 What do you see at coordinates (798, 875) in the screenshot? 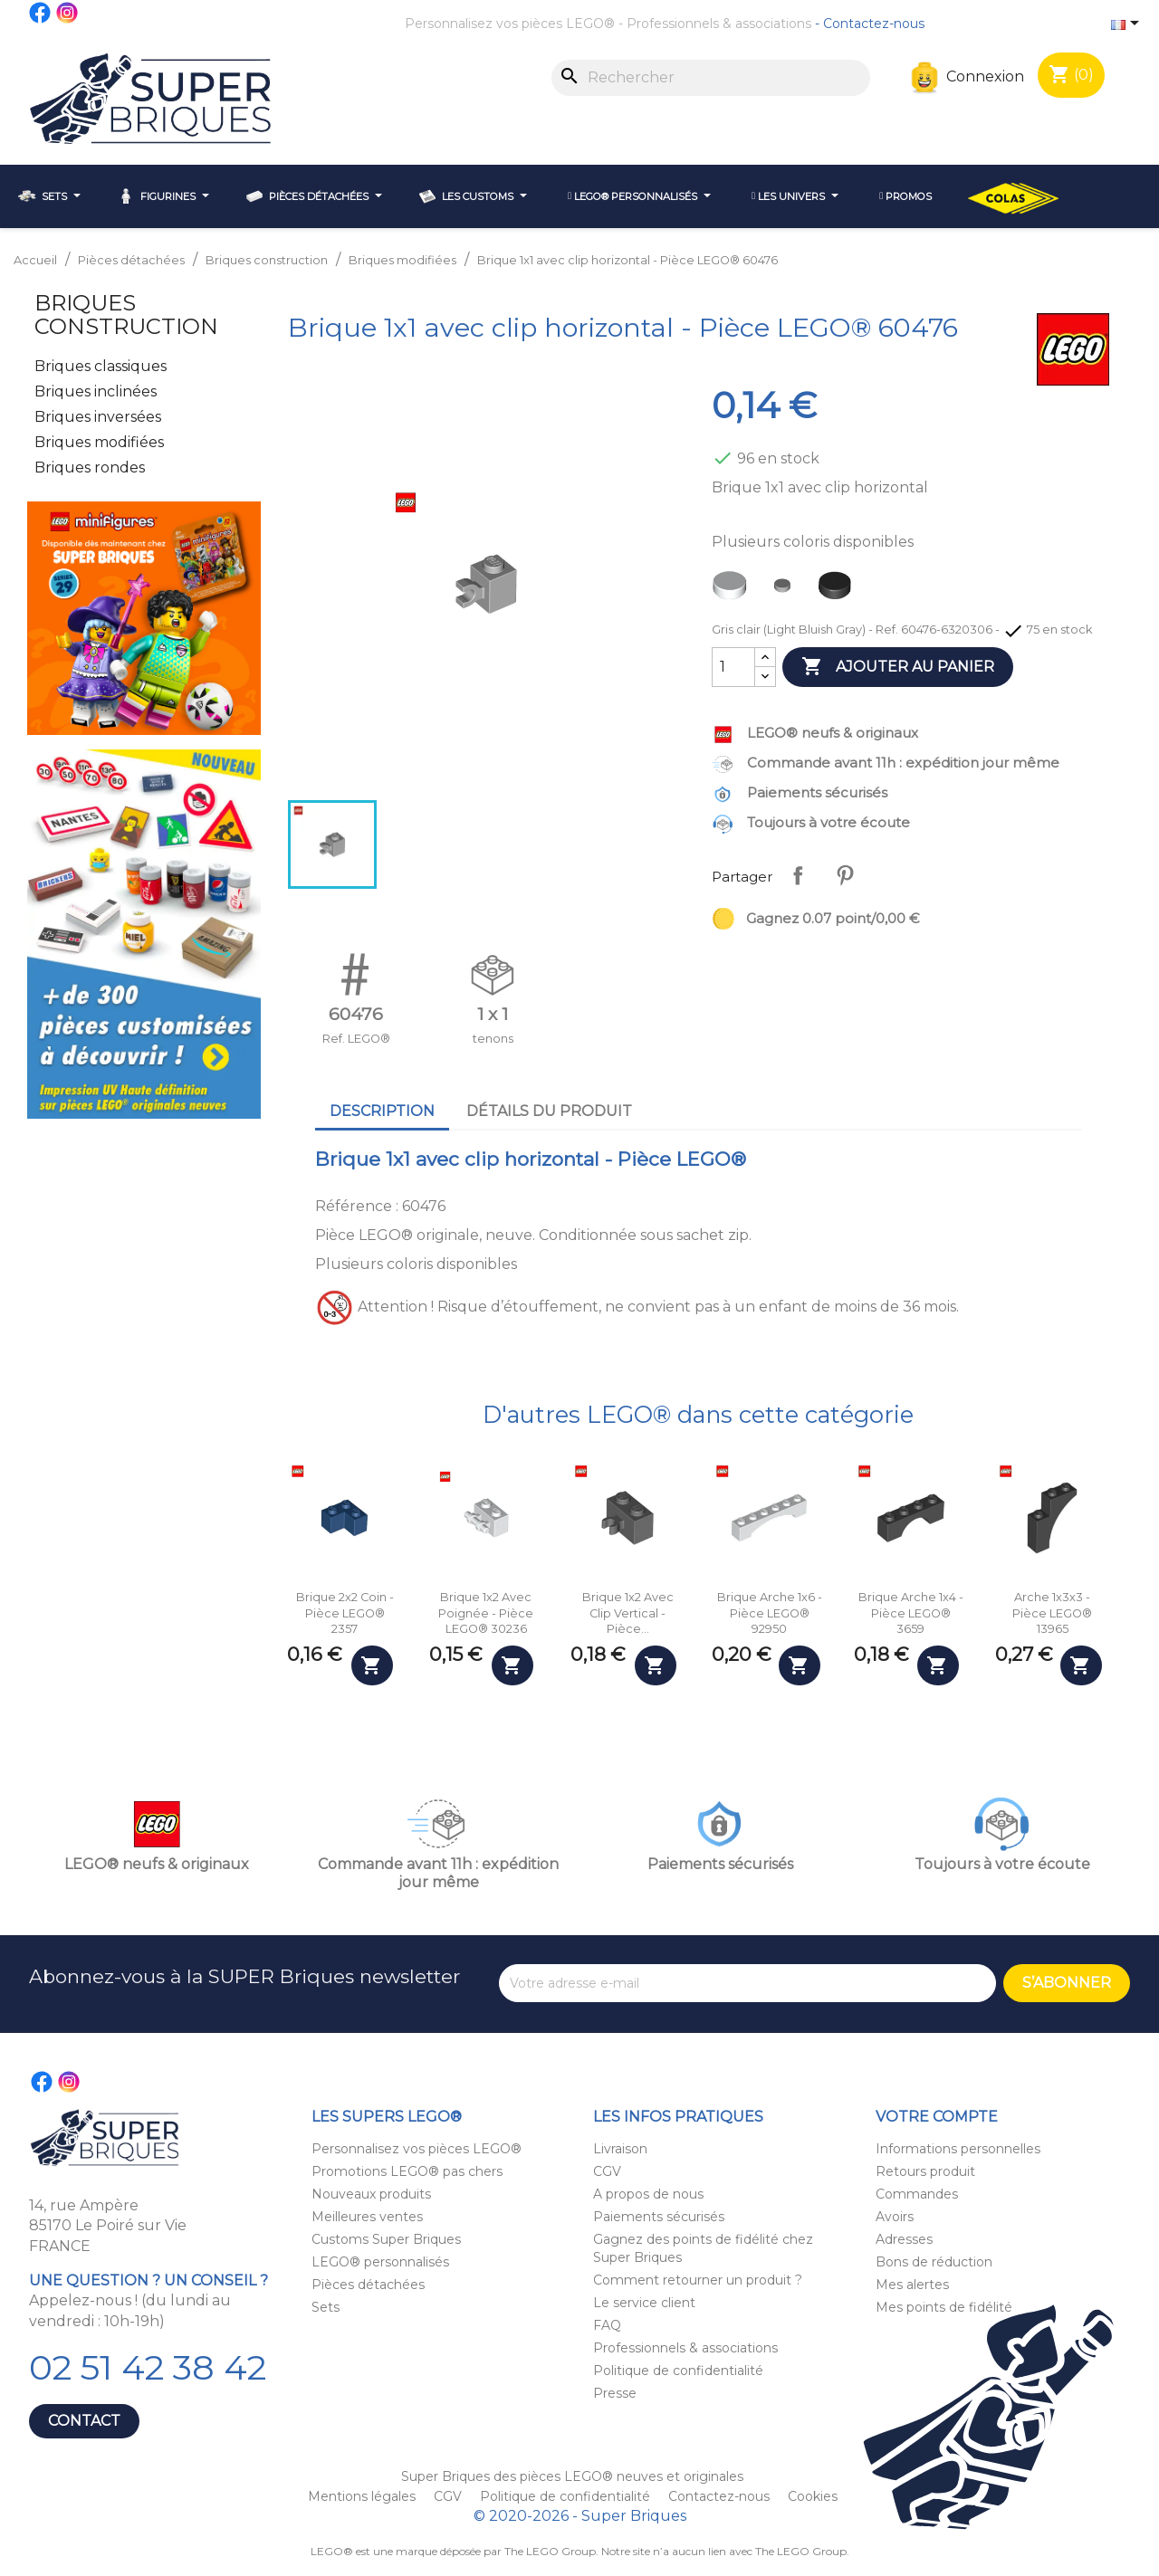
I see `Partager` at bounding box center [798, 875].